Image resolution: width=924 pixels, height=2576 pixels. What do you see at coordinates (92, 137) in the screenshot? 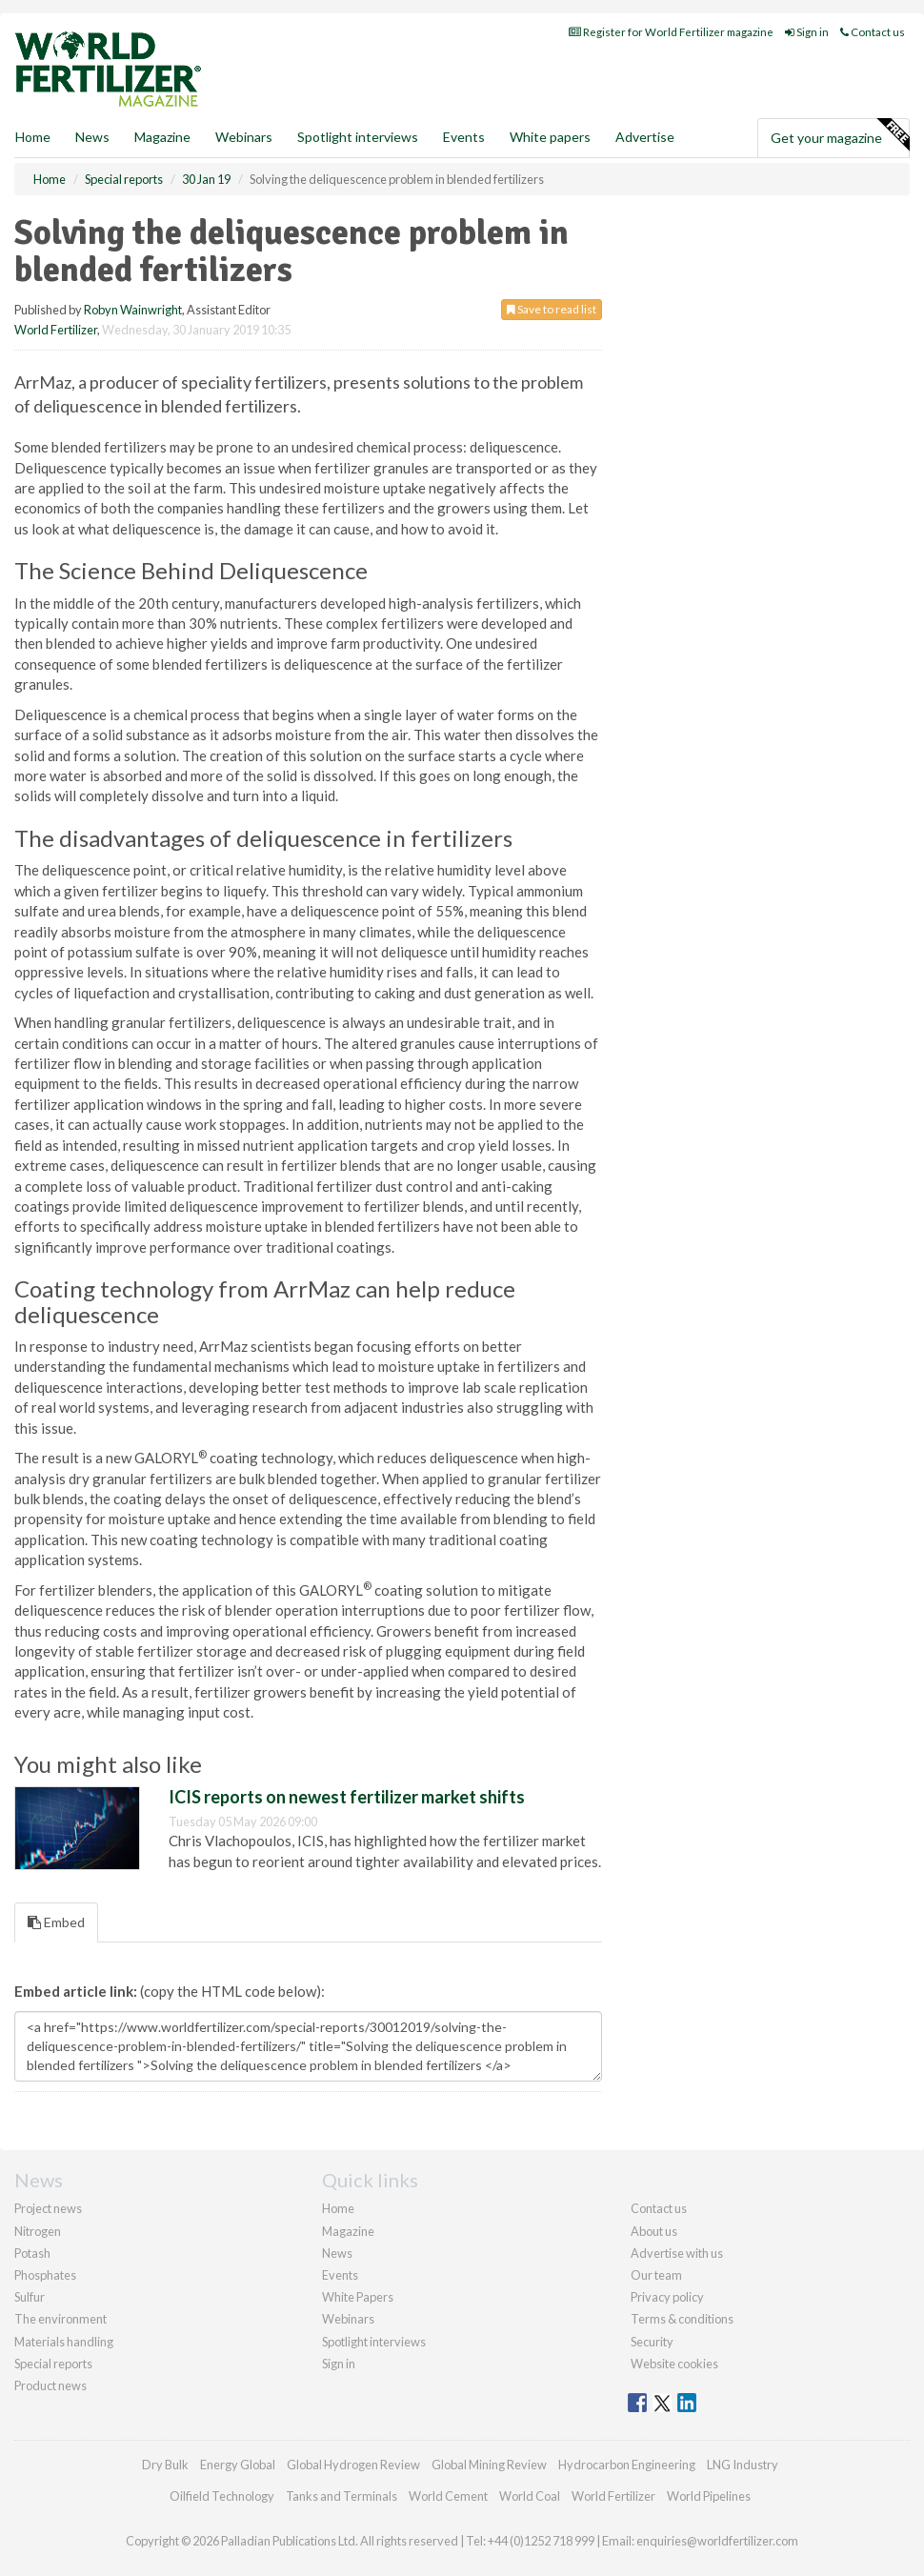
I see `News [button]` at bounding box center [92, 137].